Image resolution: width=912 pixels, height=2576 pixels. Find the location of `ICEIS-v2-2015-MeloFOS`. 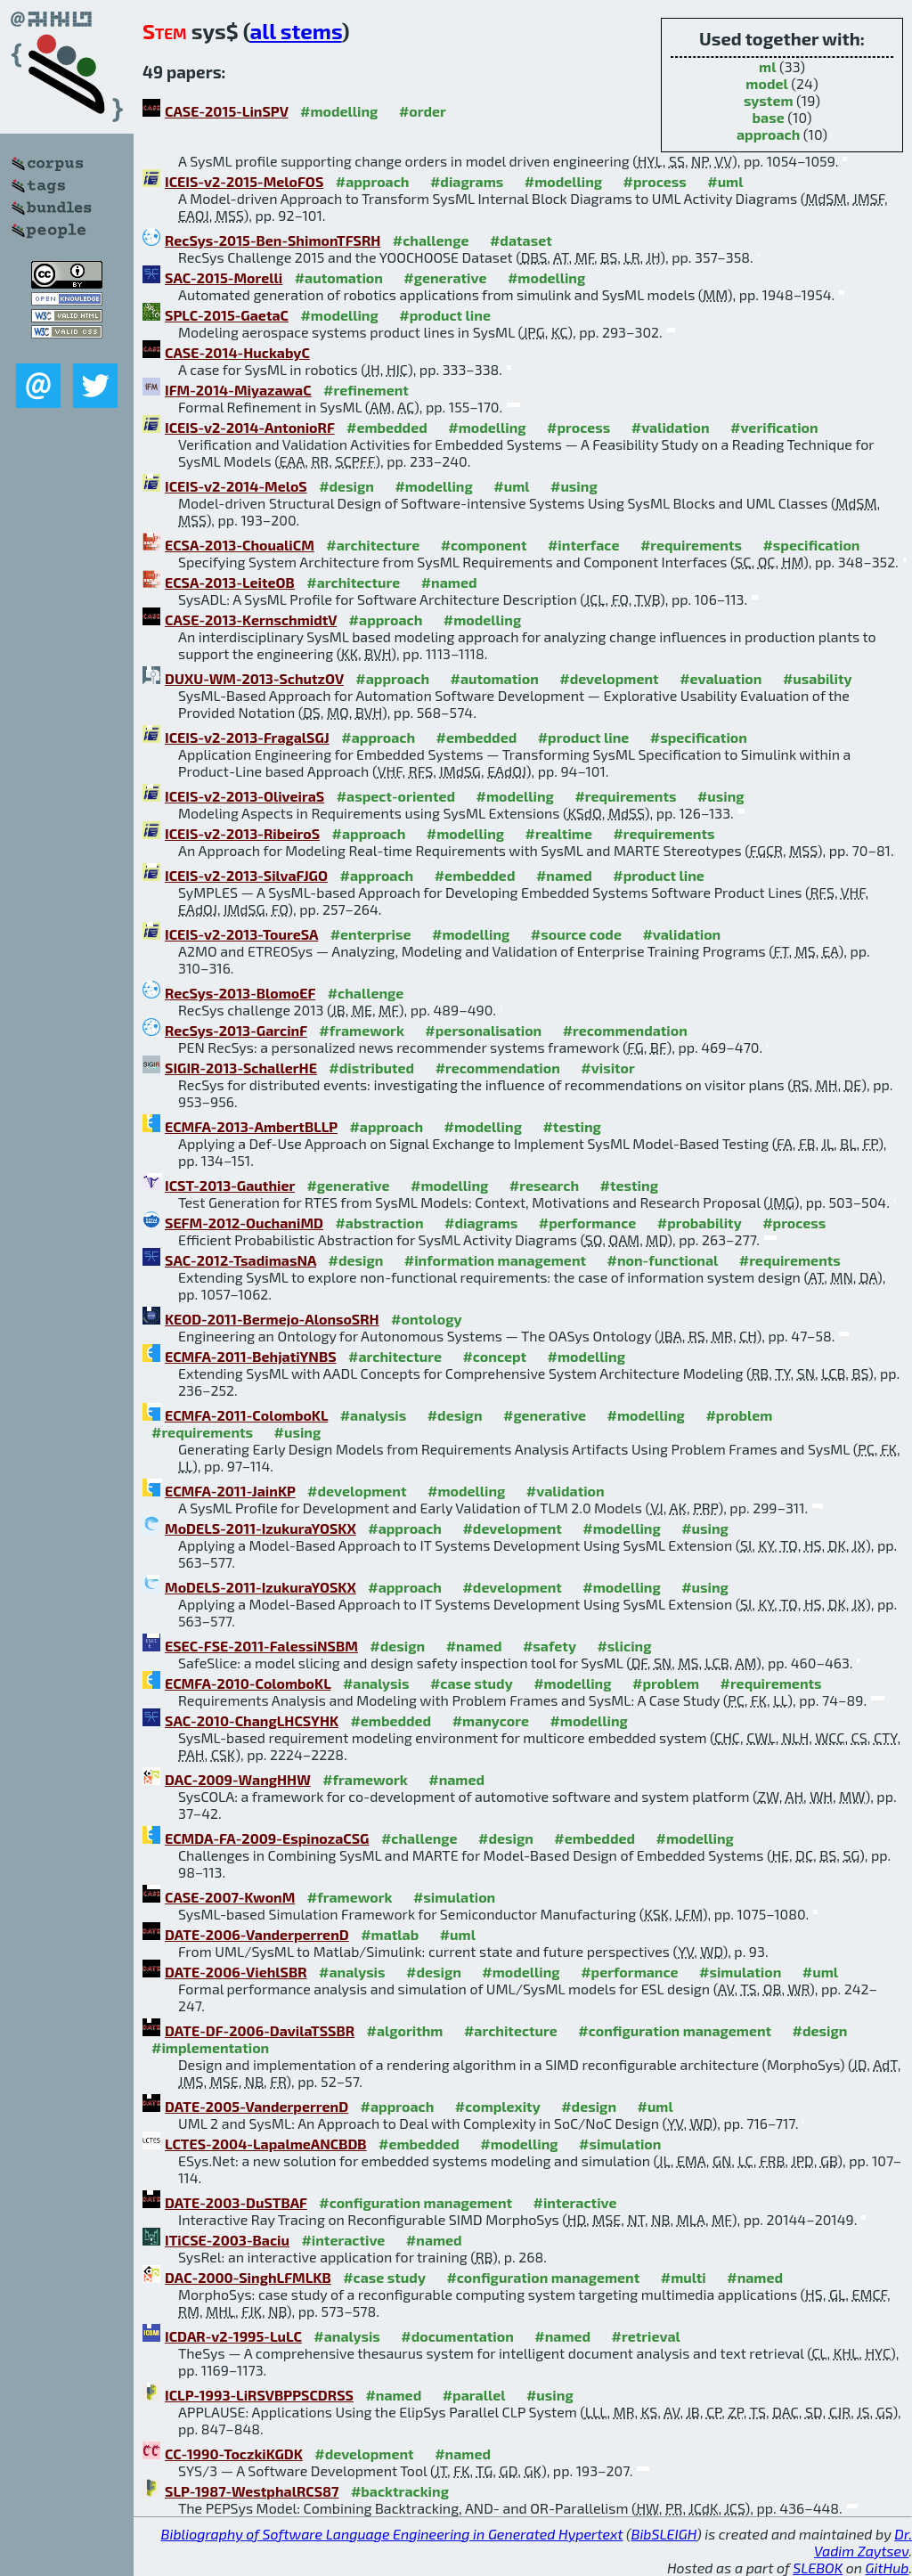

ICEIS-v2-2015-MeloFOS is located at coordinates (244, 181).